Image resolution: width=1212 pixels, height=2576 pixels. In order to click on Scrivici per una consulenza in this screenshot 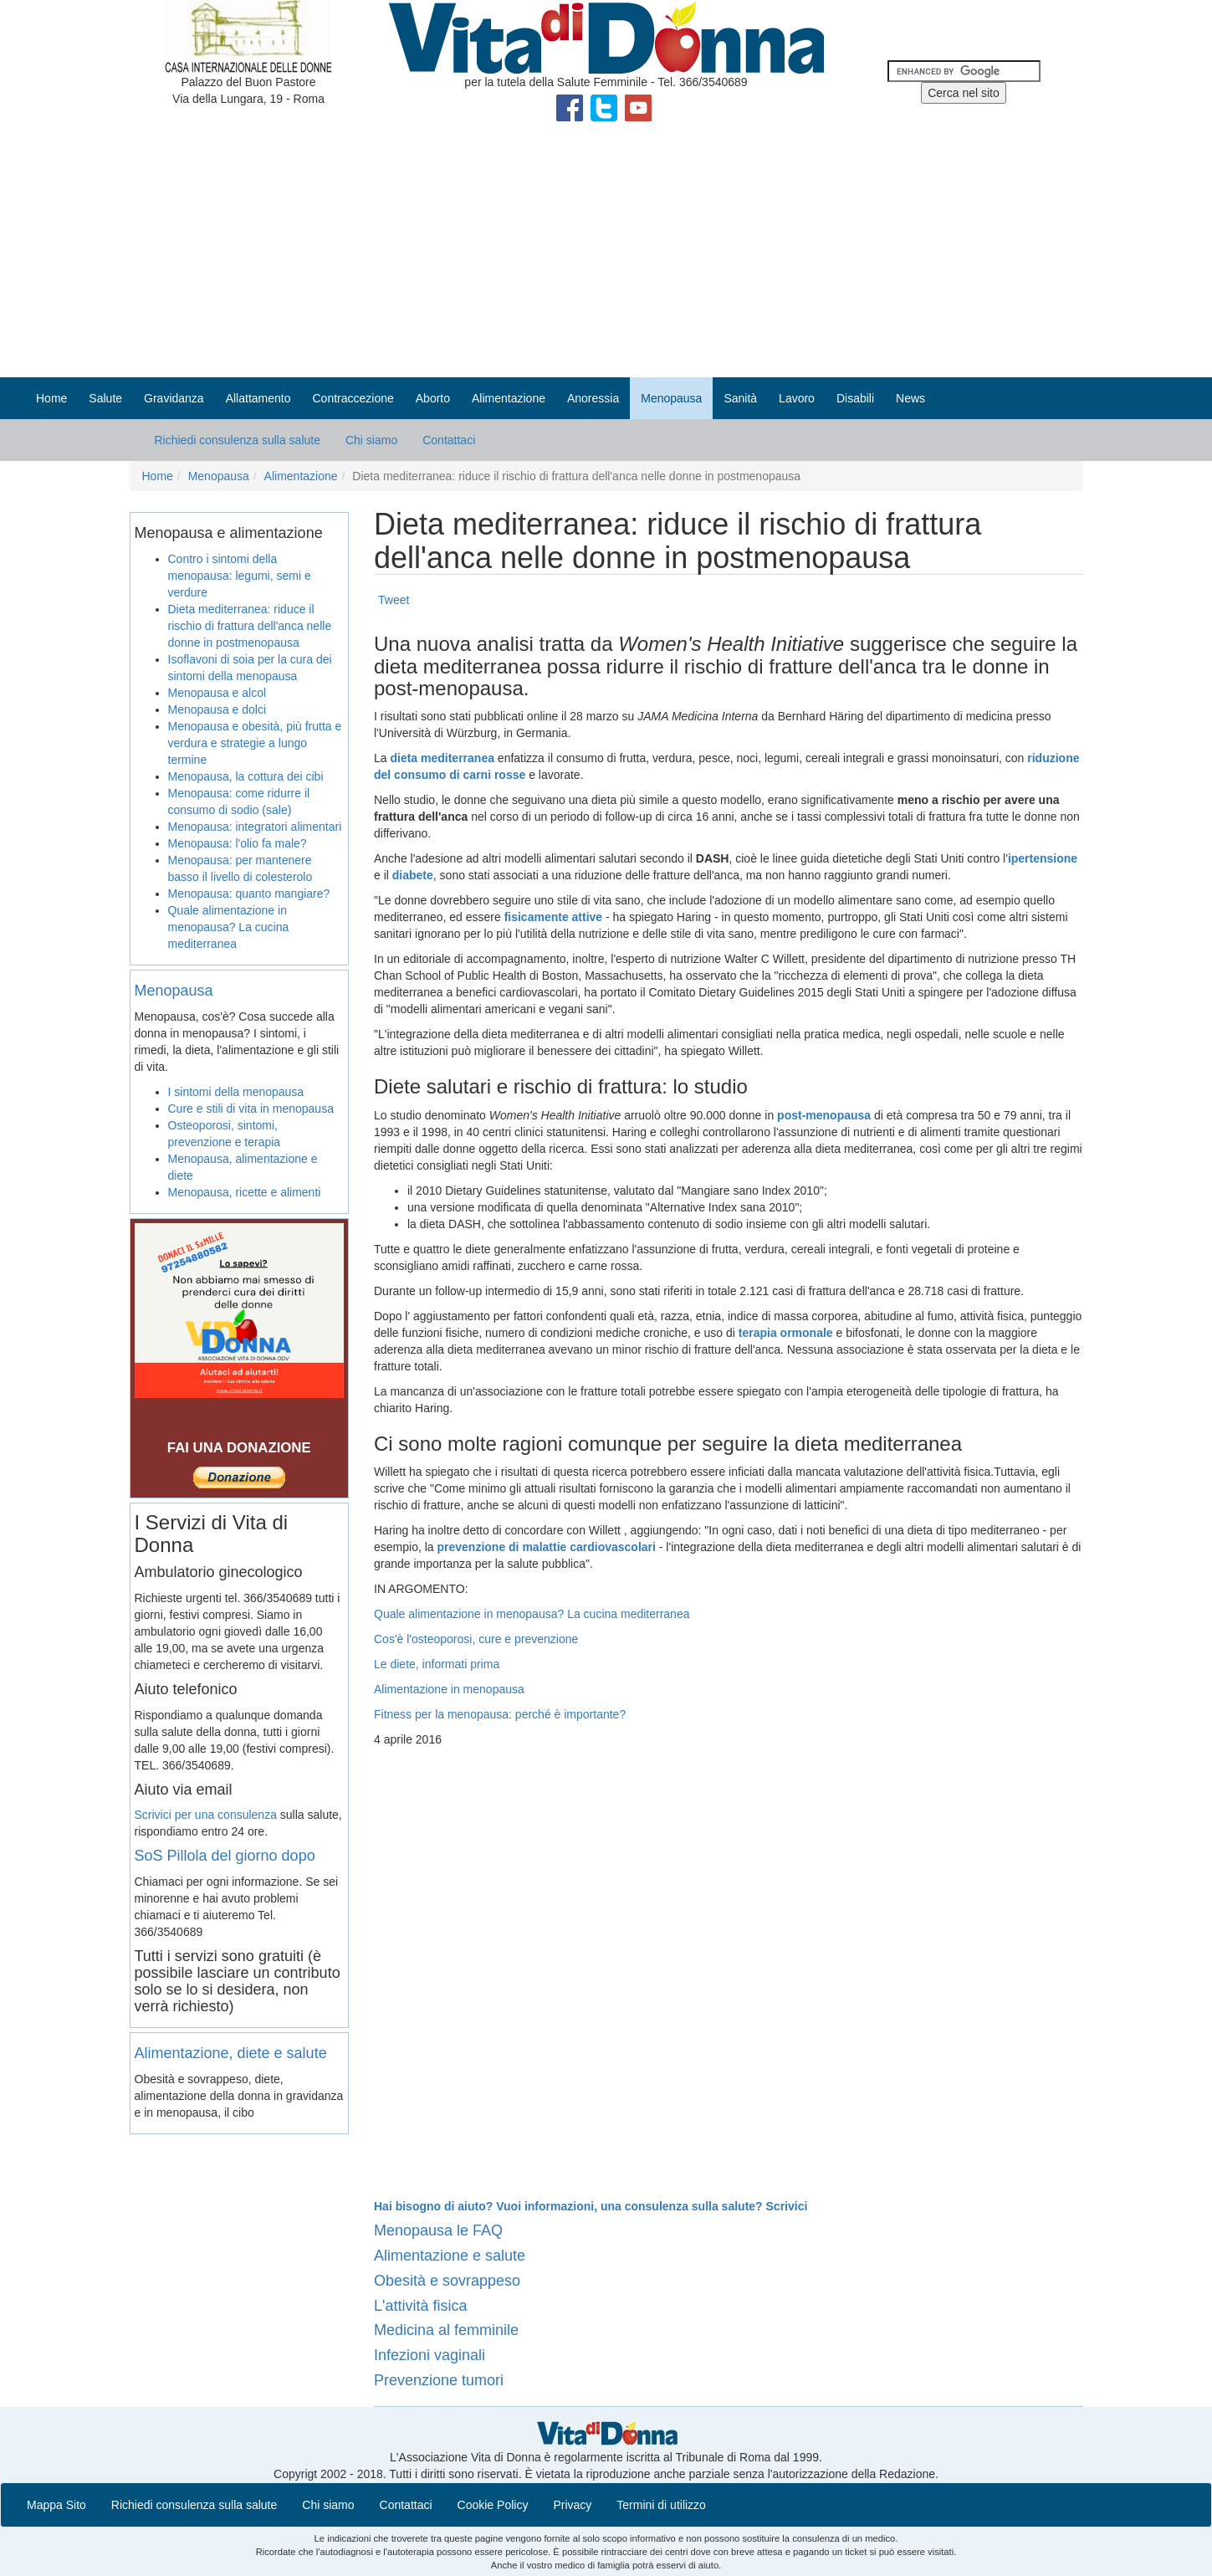, I will do `click(206, 1814)`.